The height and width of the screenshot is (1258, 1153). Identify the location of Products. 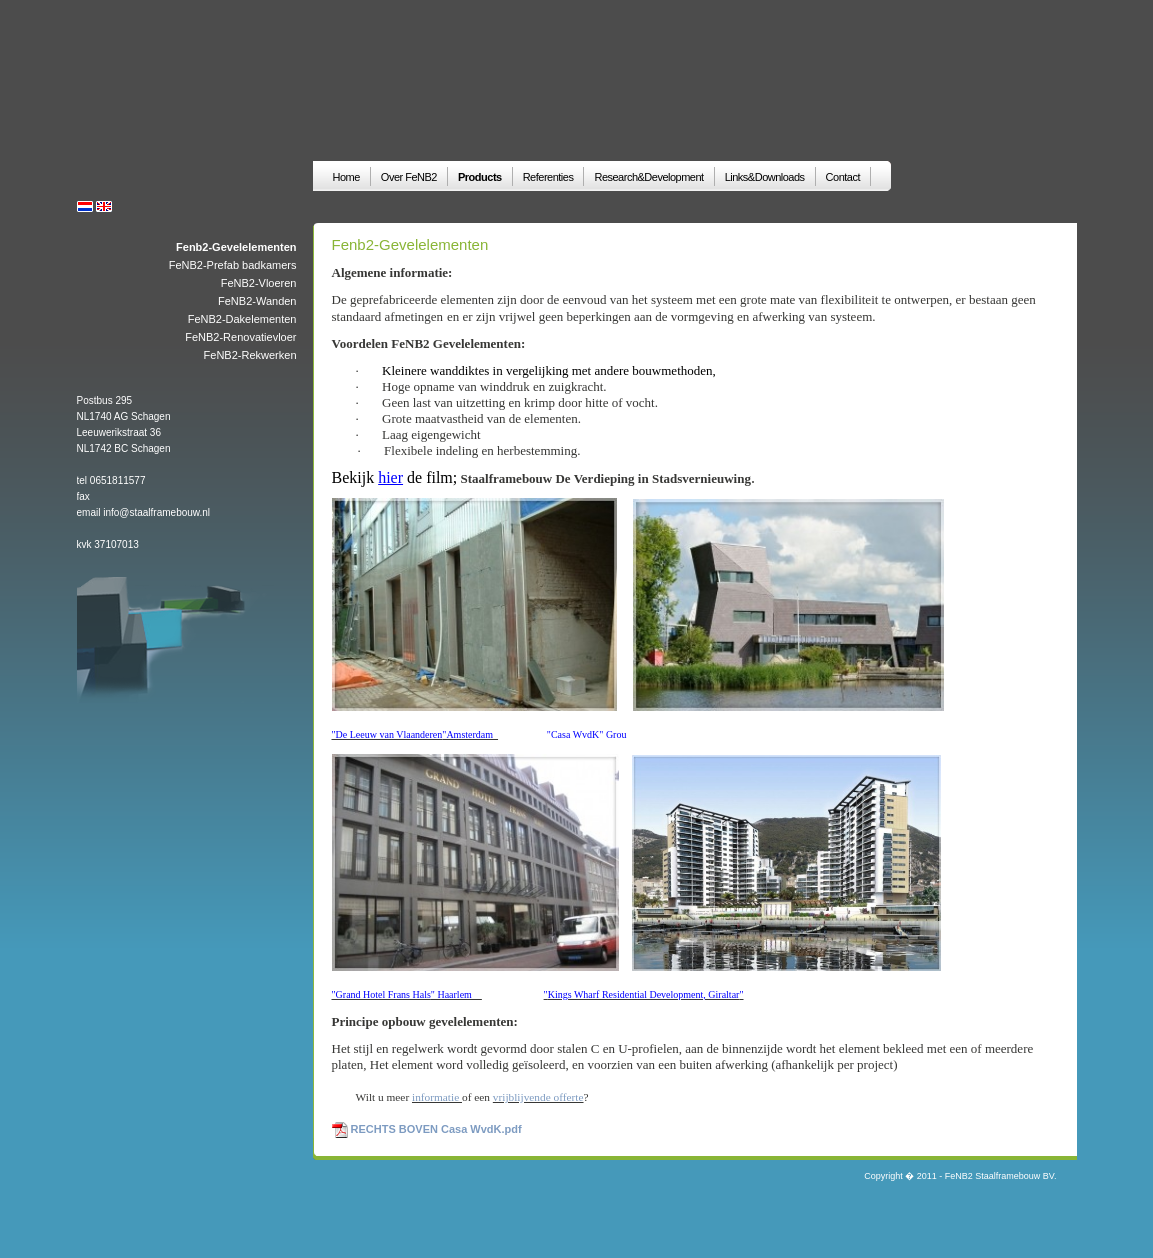
(480, 177).